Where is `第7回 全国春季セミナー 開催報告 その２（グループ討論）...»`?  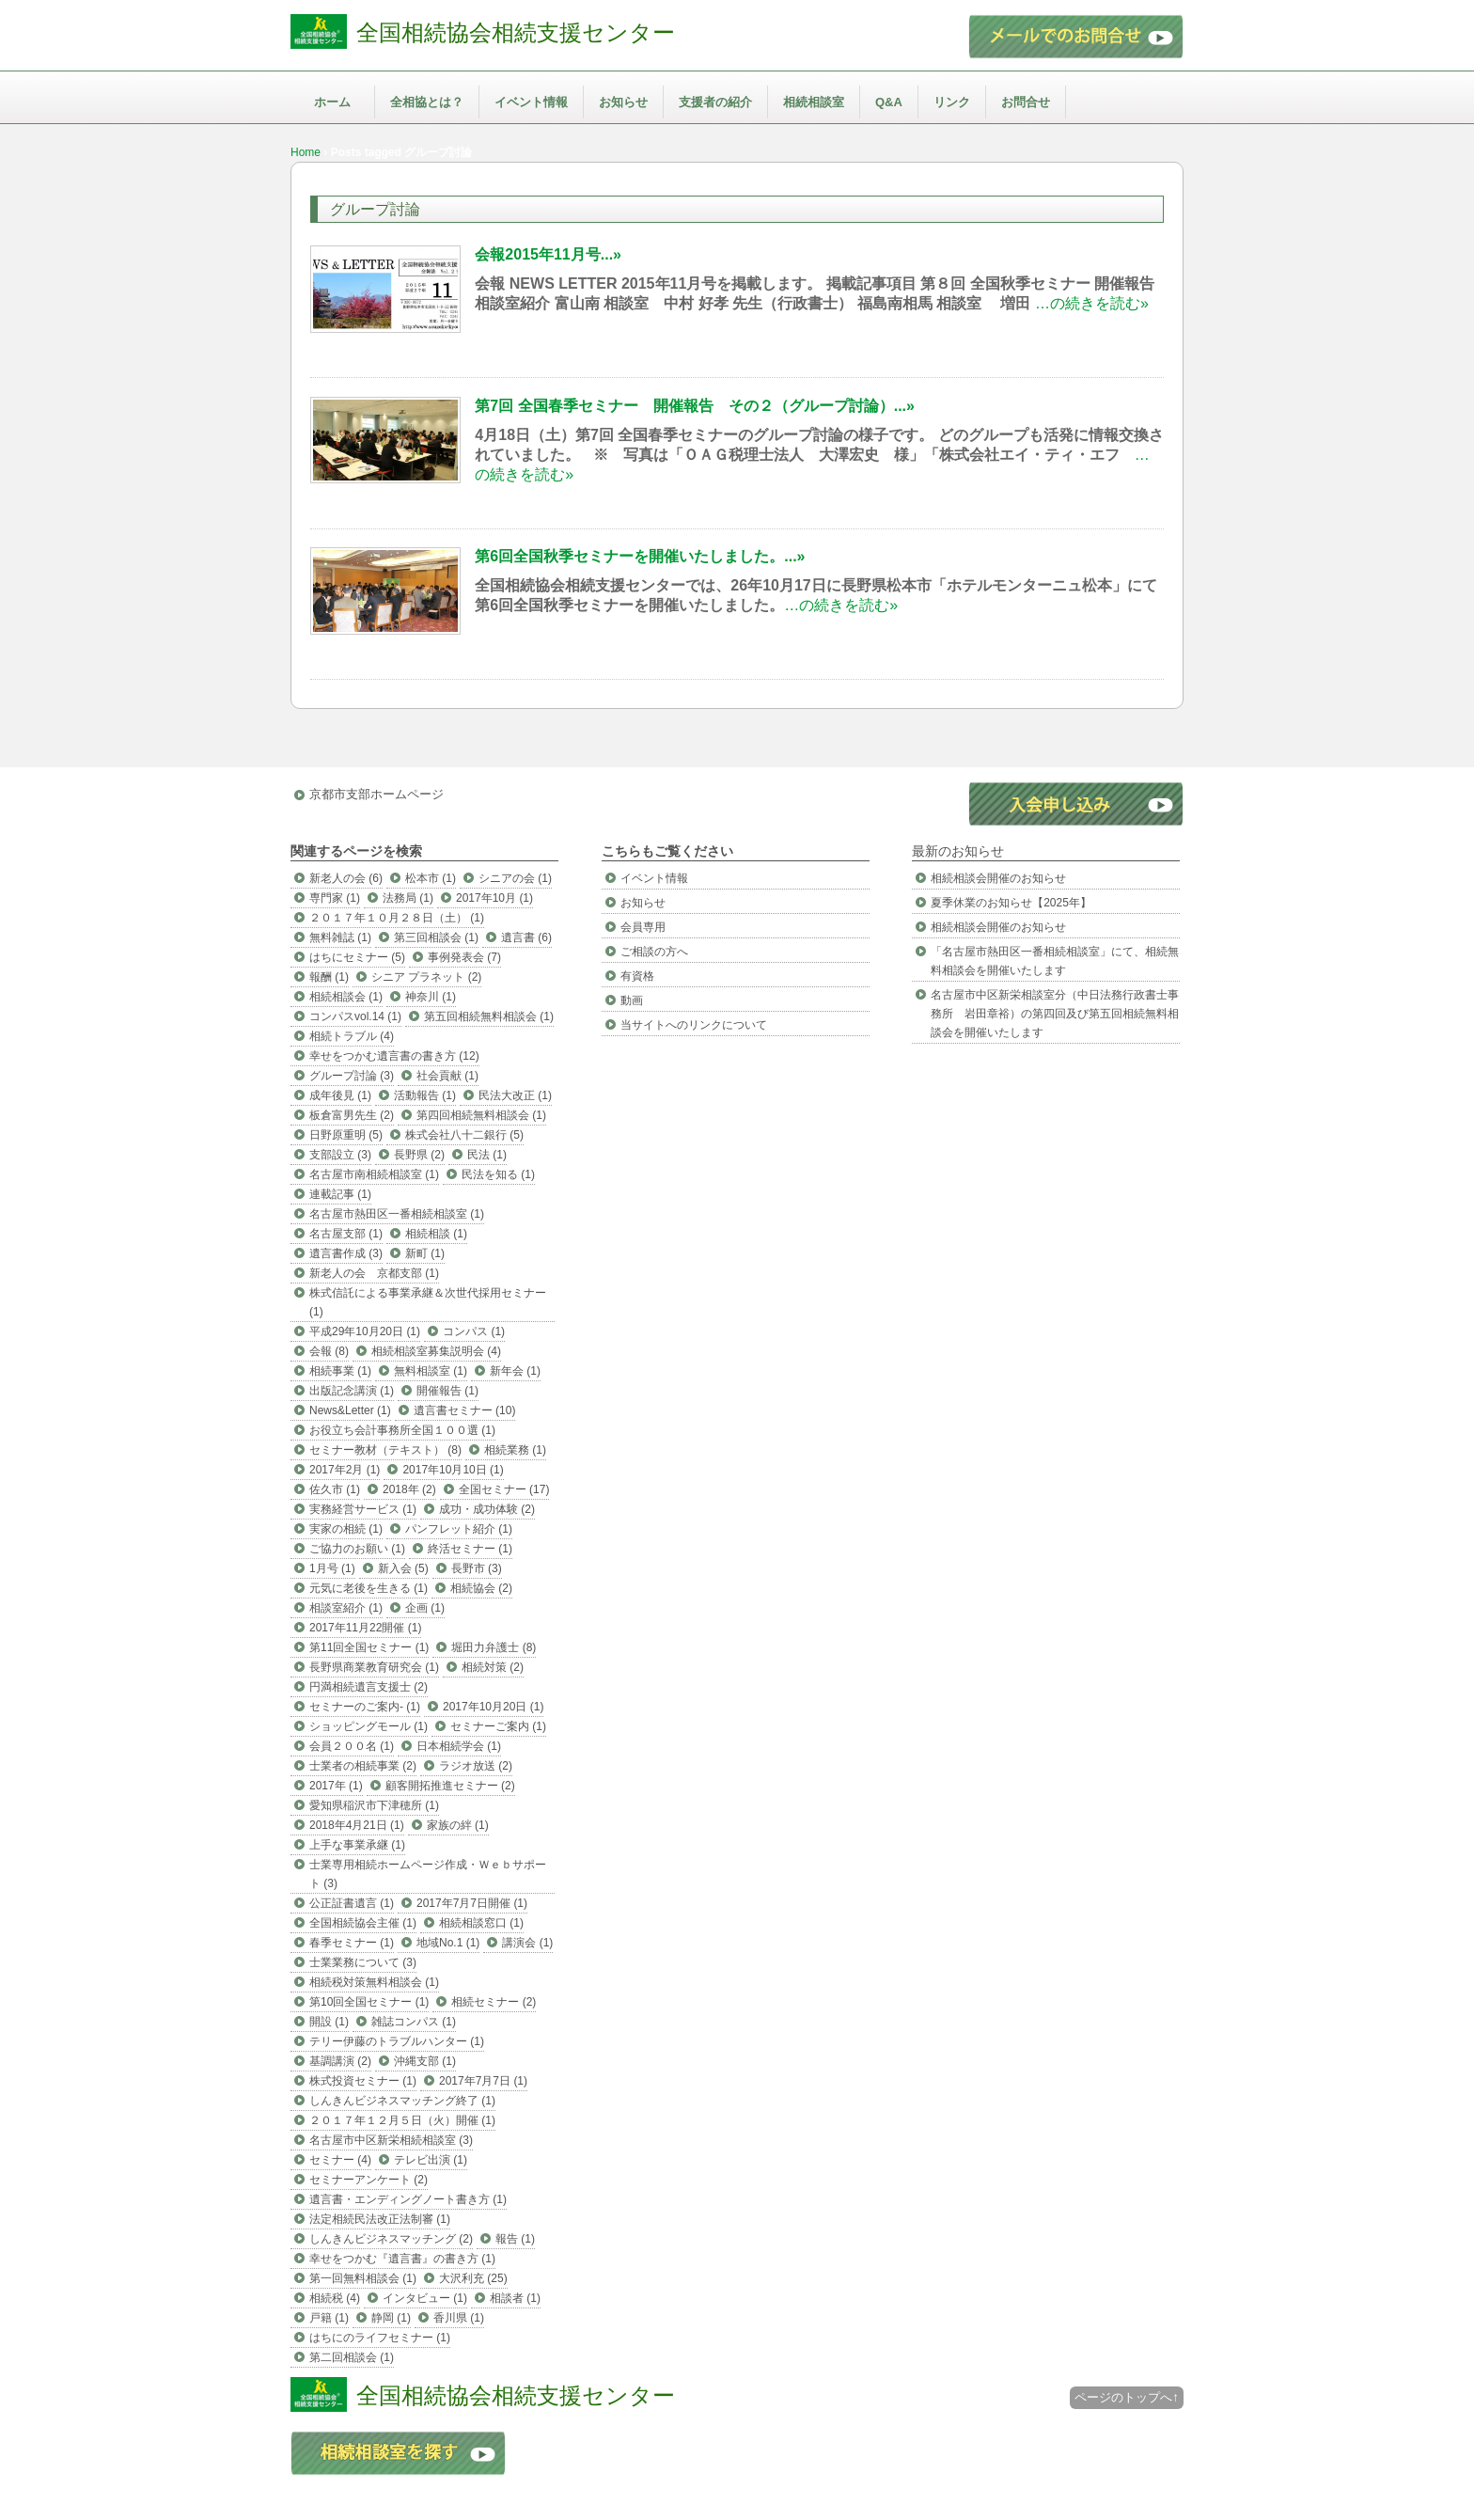
第7回 全国春季セミナー 開催報告 その２（グループ討論）...» is located at coordinates (695, 406).